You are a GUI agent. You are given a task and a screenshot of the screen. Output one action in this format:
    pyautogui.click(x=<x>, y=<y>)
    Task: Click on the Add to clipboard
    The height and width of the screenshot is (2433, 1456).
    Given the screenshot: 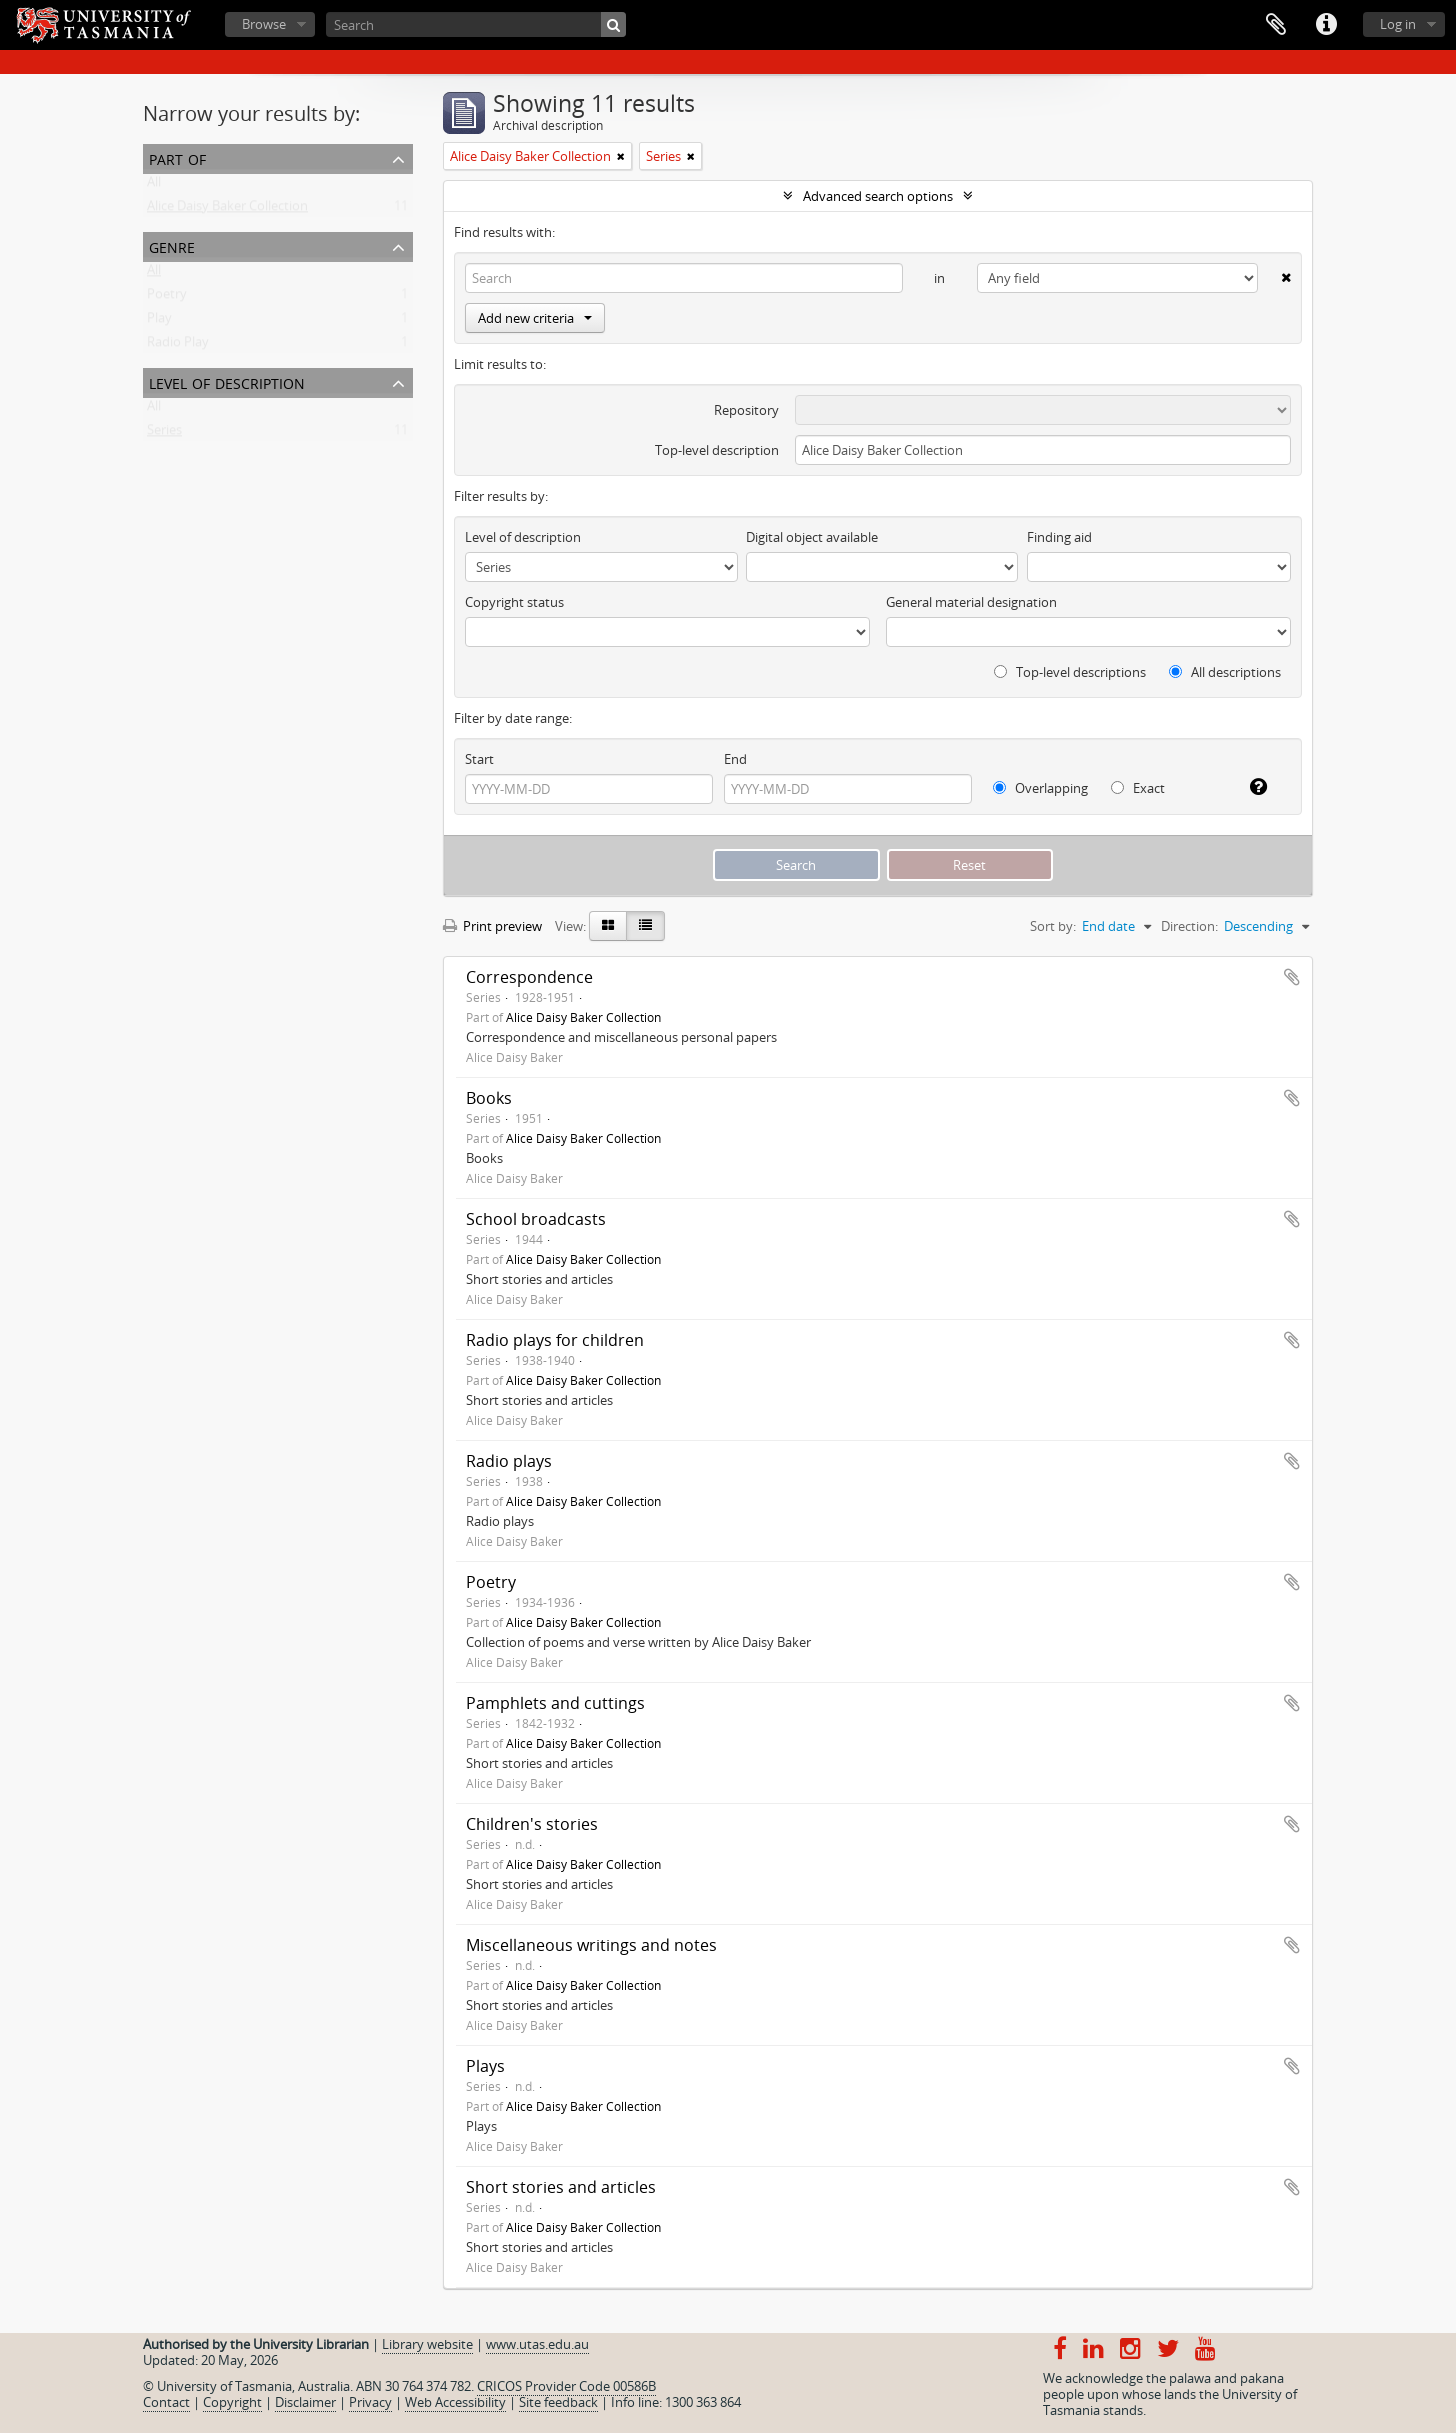 What is the action you would take?
    pyautogui.click(x=1292, y=977)
    